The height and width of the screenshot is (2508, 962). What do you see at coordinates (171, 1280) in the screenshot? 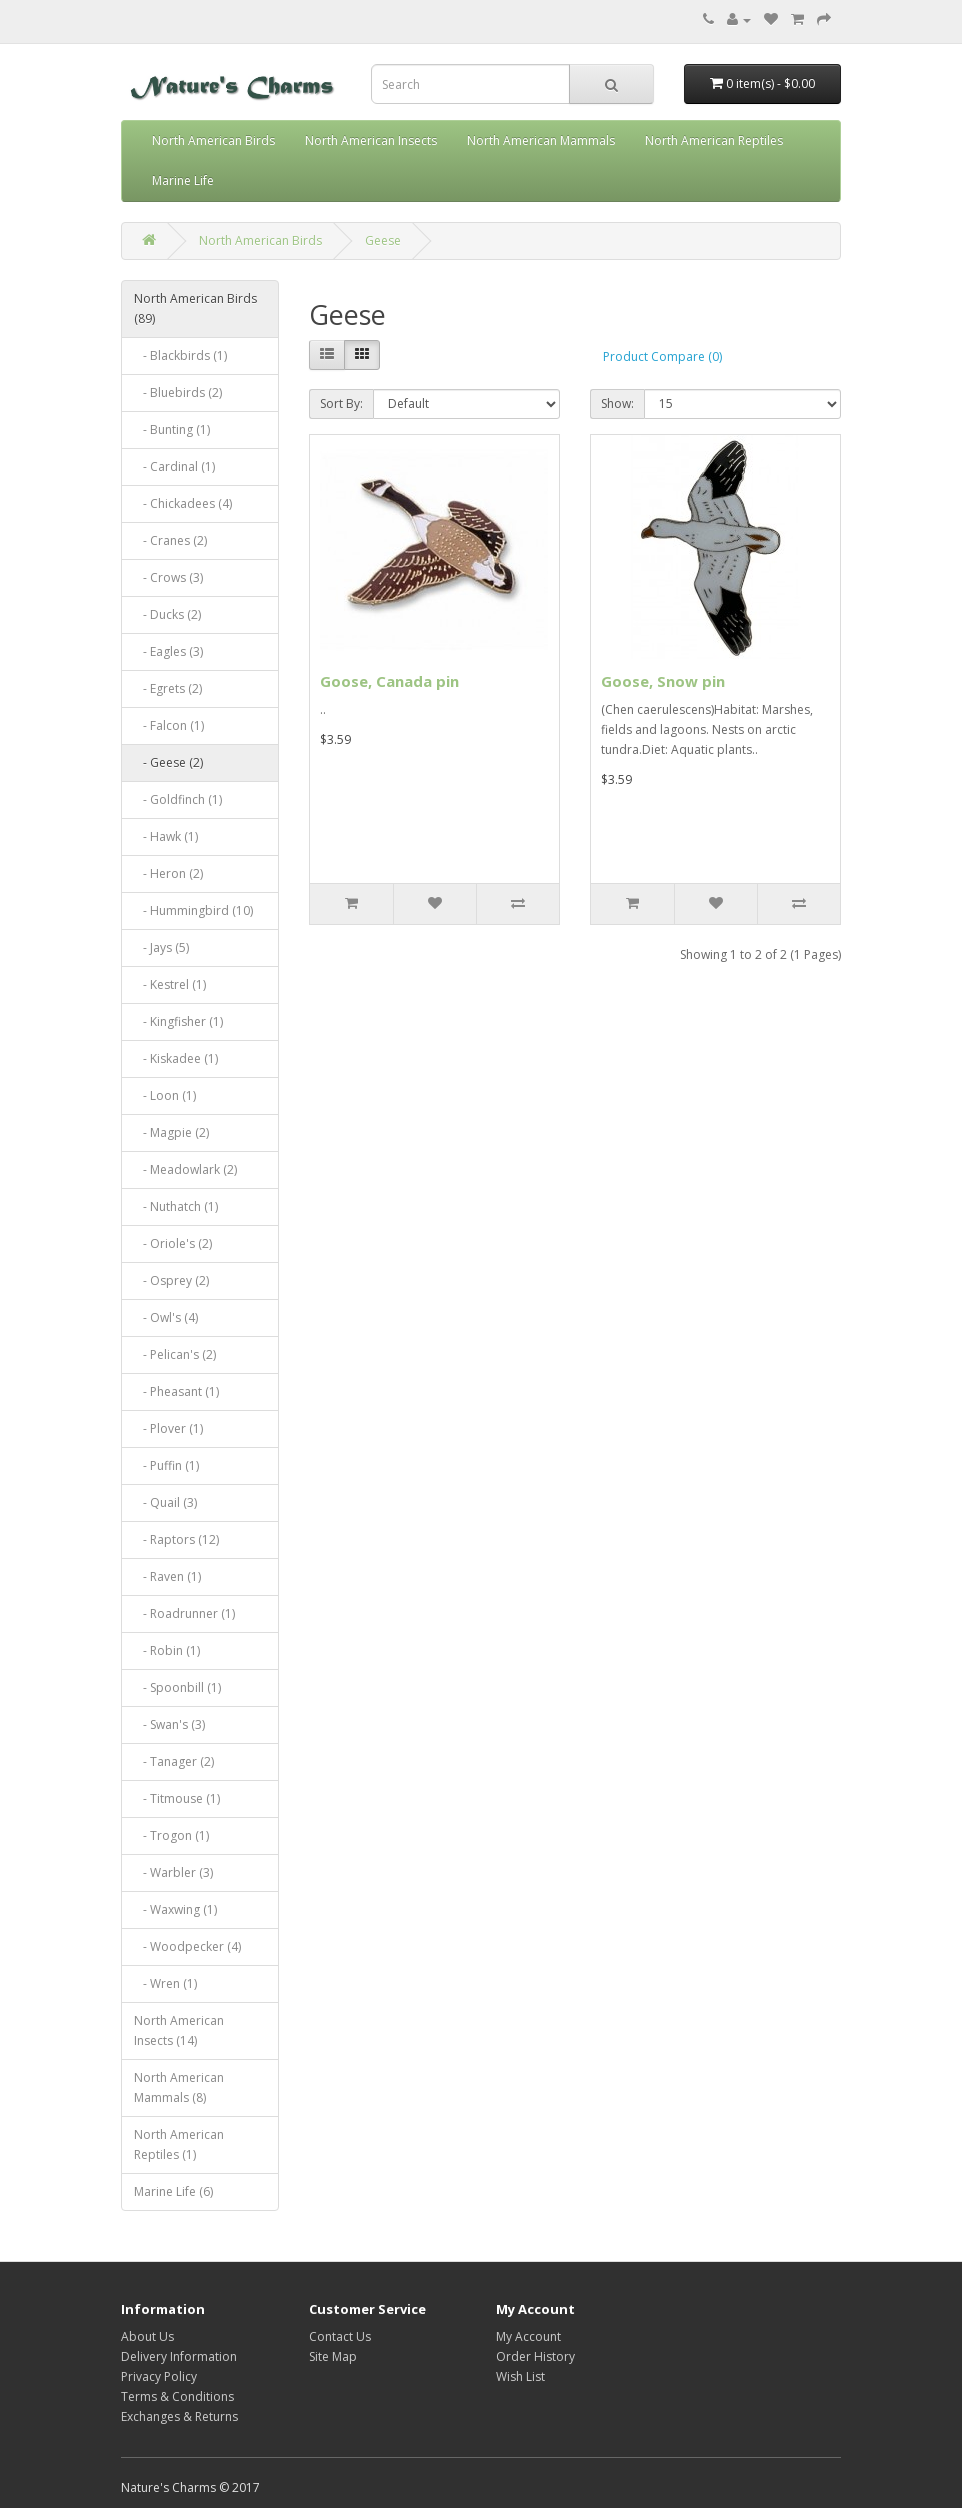
I see `- Osprey (2)` at bounding box center [171, 1280].